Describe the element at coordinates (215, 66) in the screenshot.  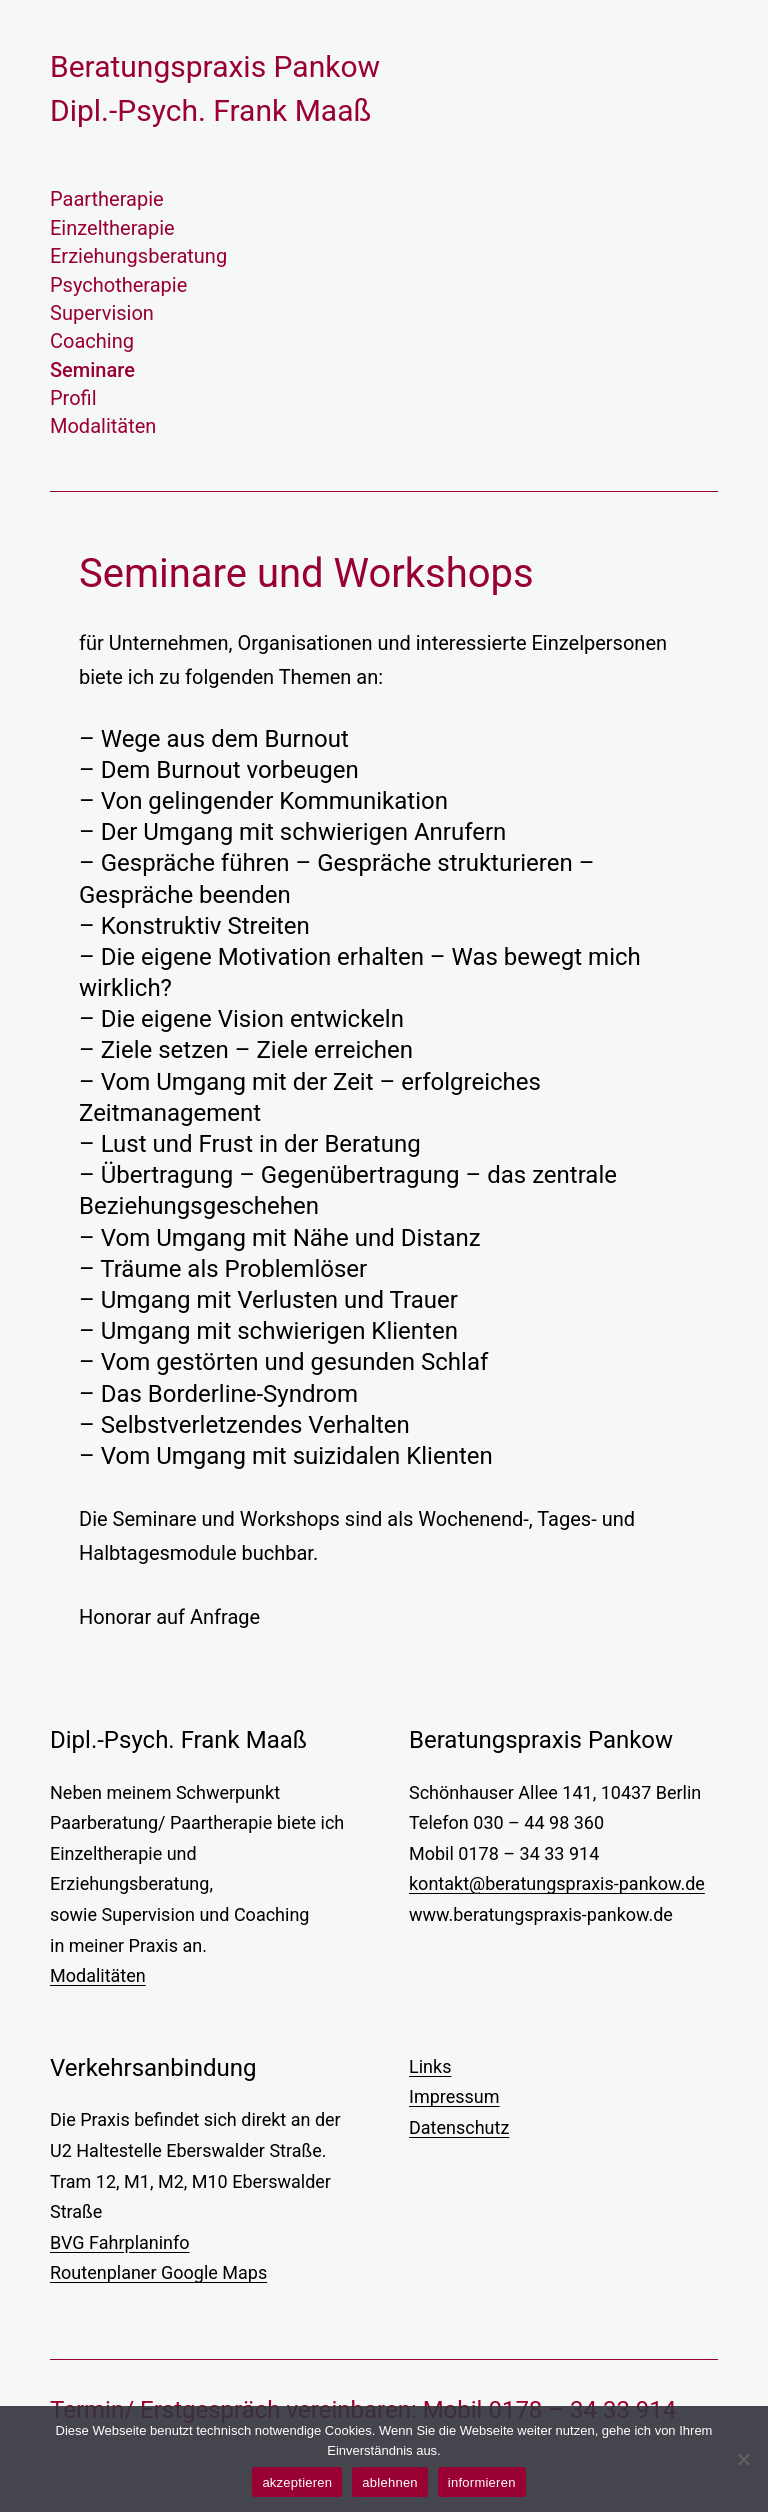
I see `Beratungs­praxis Pankow` at that location.